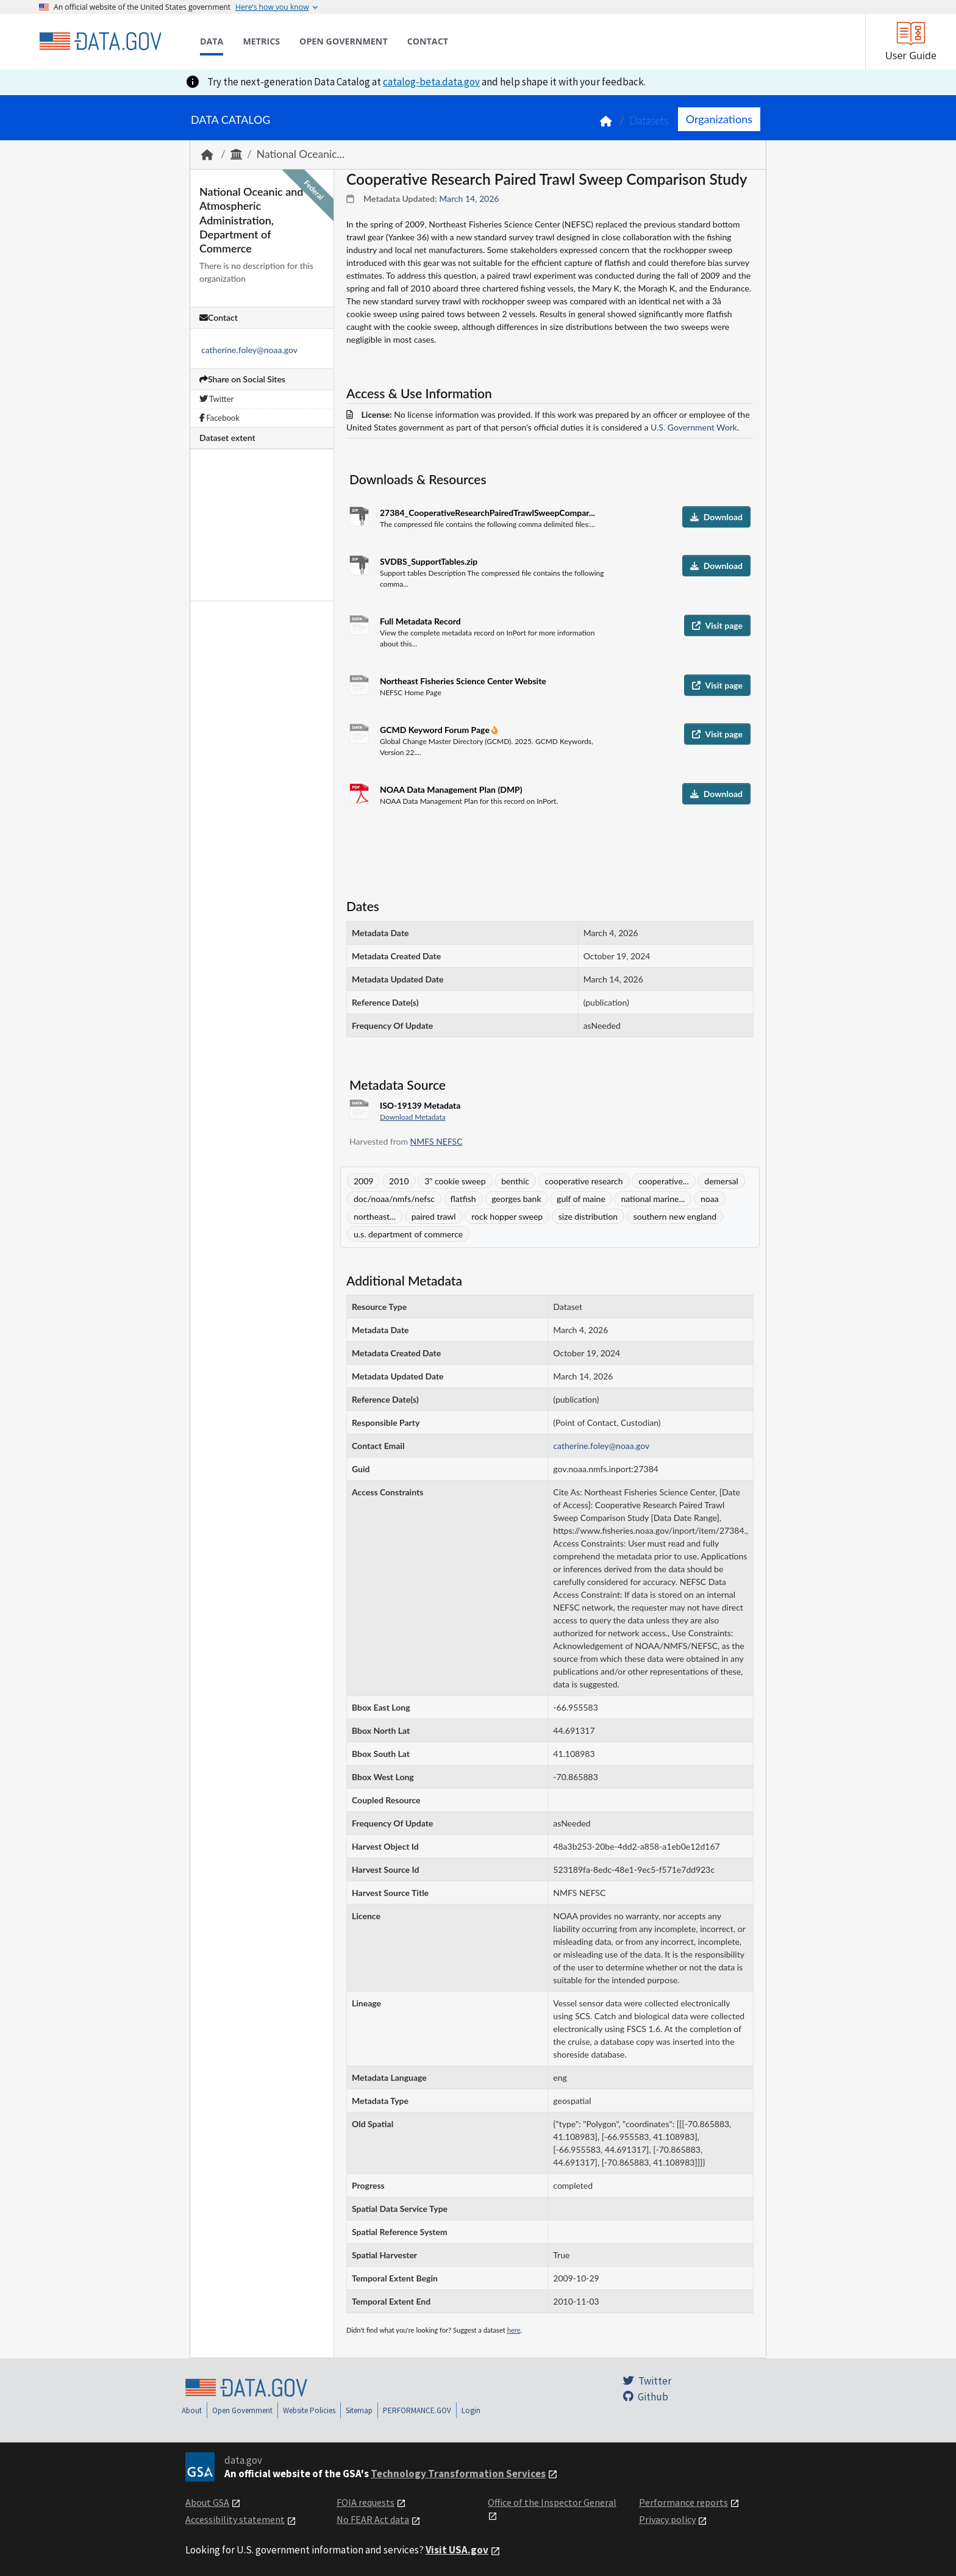  What do you see at coordinates (435, 729) in the screenshot?
I see `GCMD Keyword Forum Page` at bounding box center [435, 729].